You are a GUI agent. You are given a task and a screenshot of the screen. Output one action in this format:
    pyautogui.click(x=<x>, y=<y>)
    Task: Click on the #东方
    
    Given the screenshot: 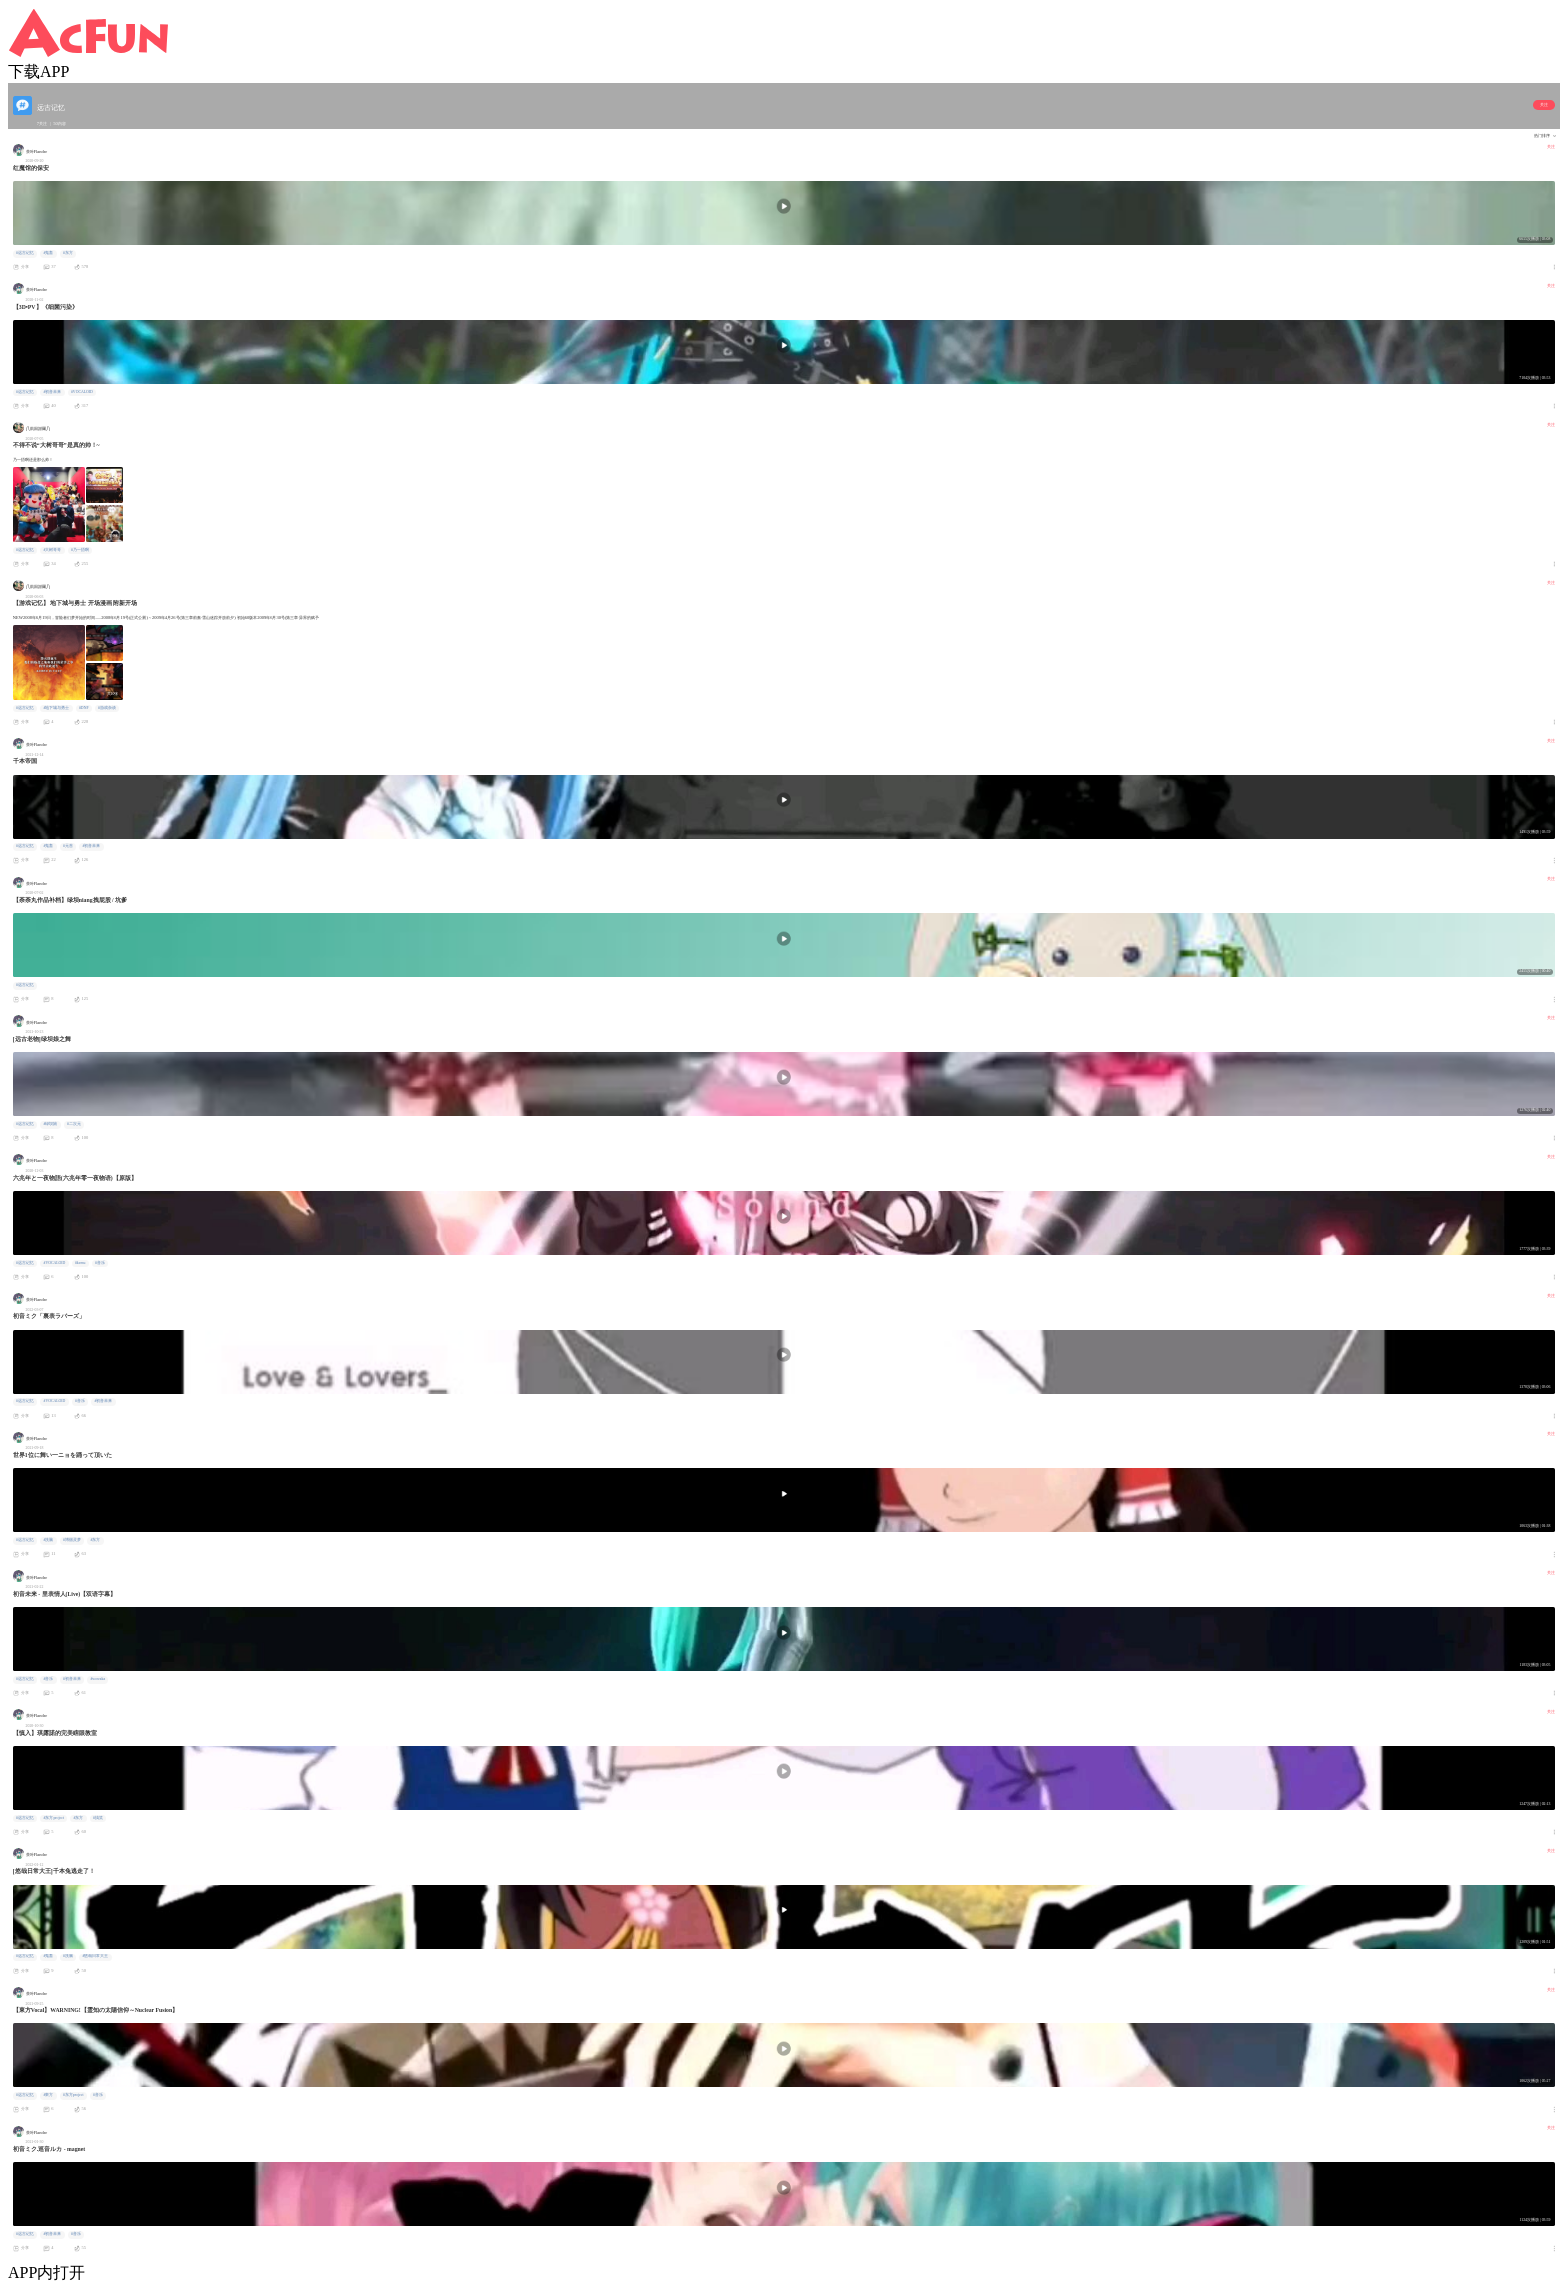 What is the action you would take?
    pyautogui.click(x=68, y=253)
    